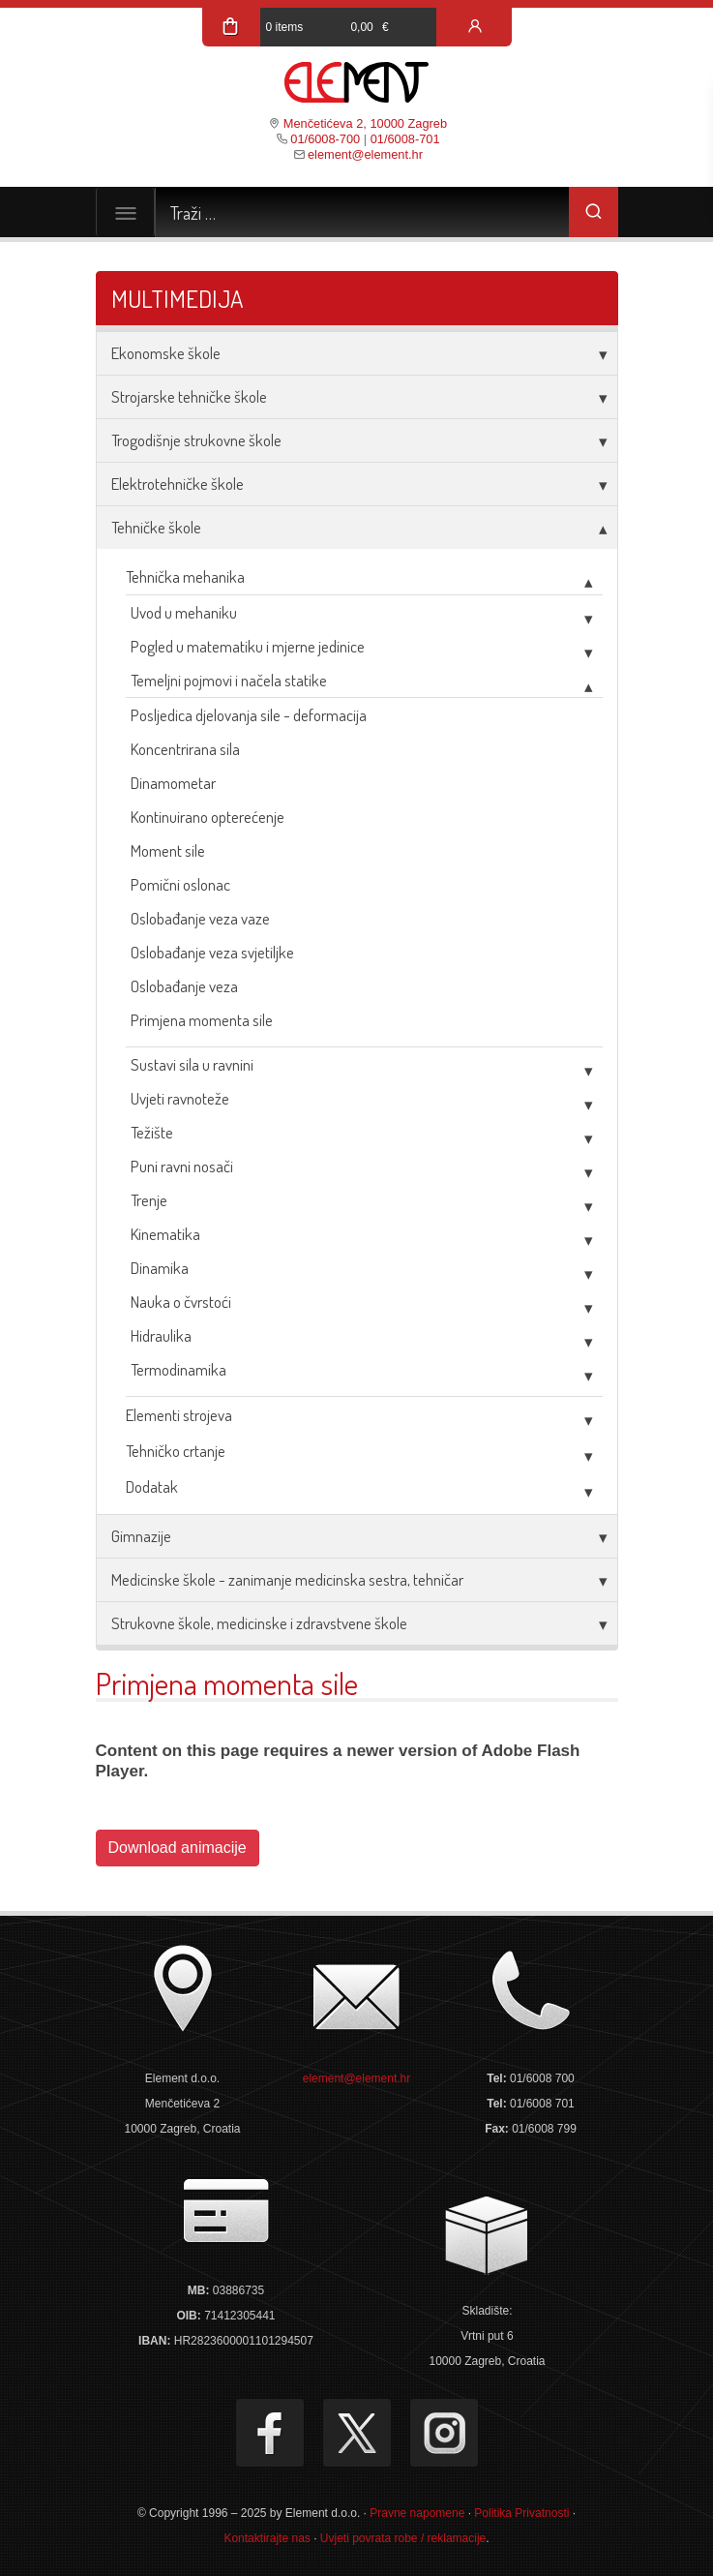  What do you see at coordinates (521, 2513) in the screenshot?
I see `Politika Privatnosti` at bounding box center [521, 2513].